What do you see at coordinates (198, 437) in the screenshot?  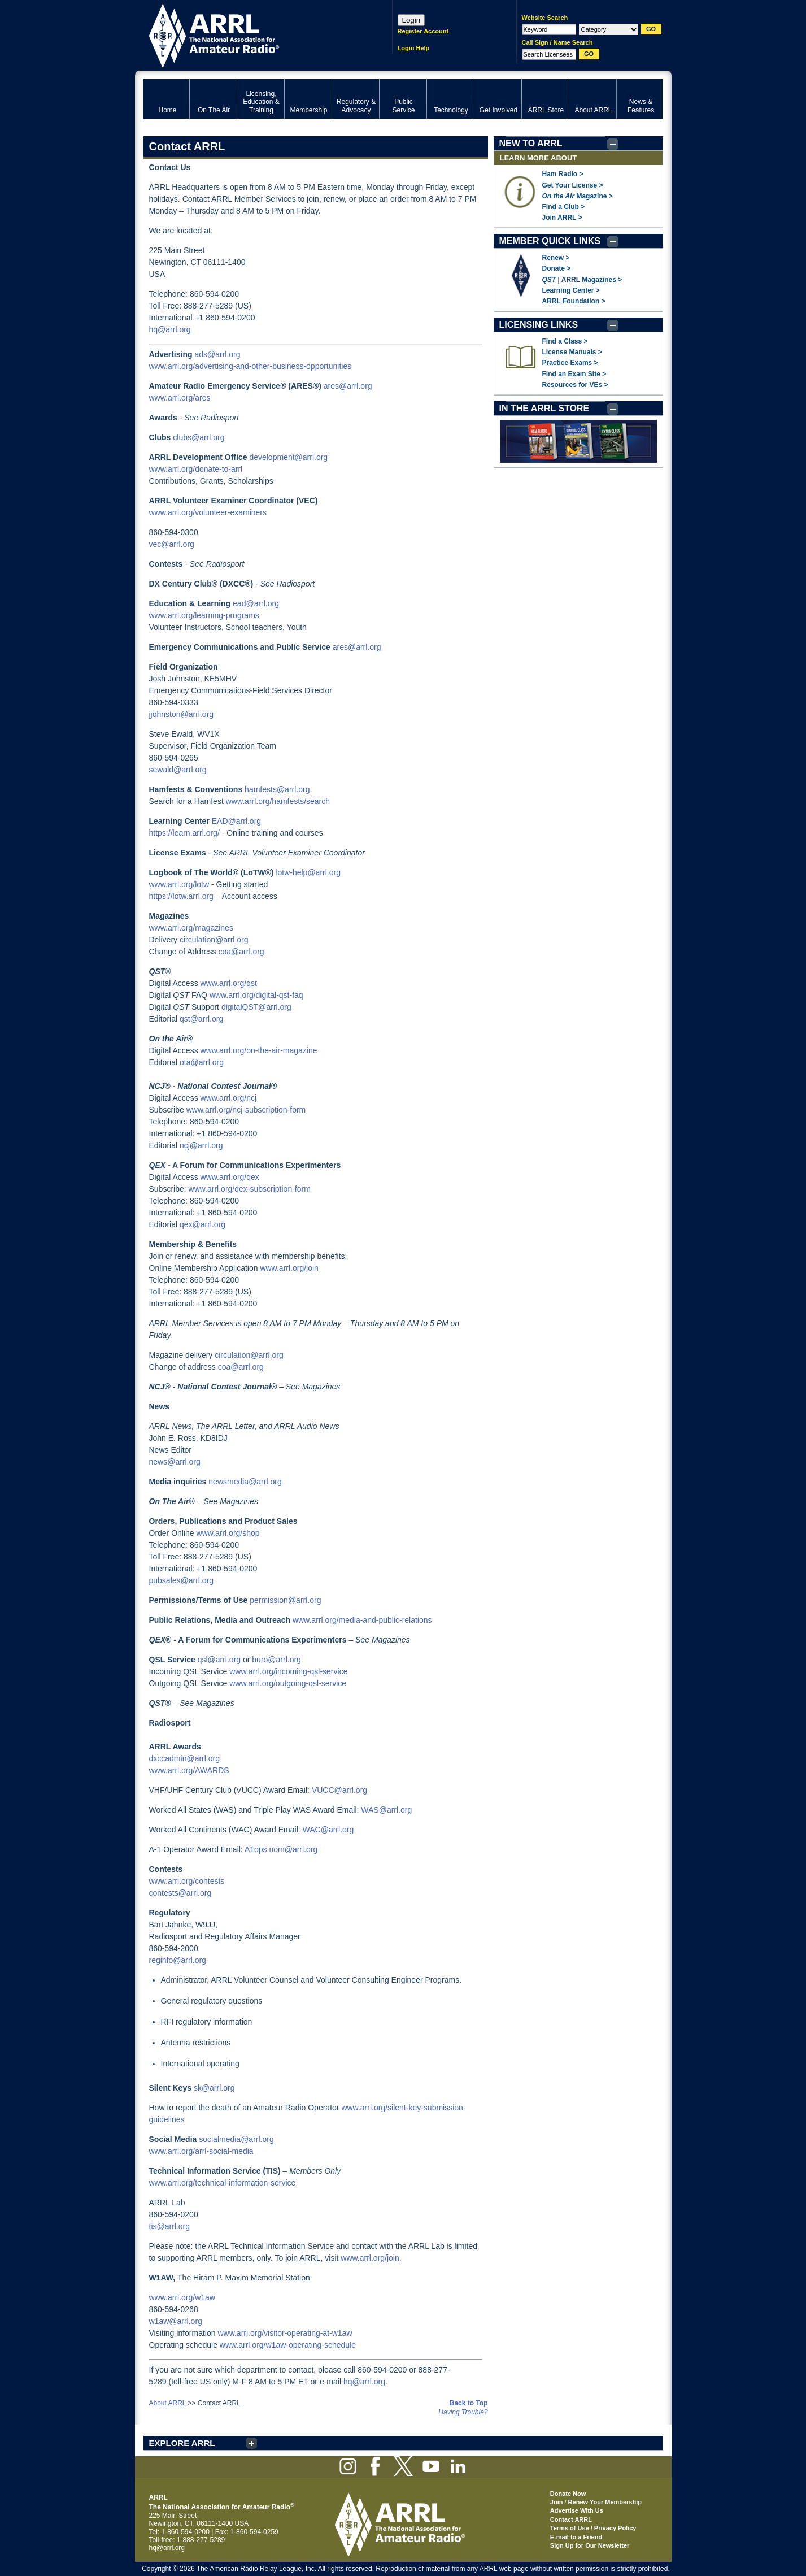 I see `clubs@arrl.org` at bounding box center [198, 437].